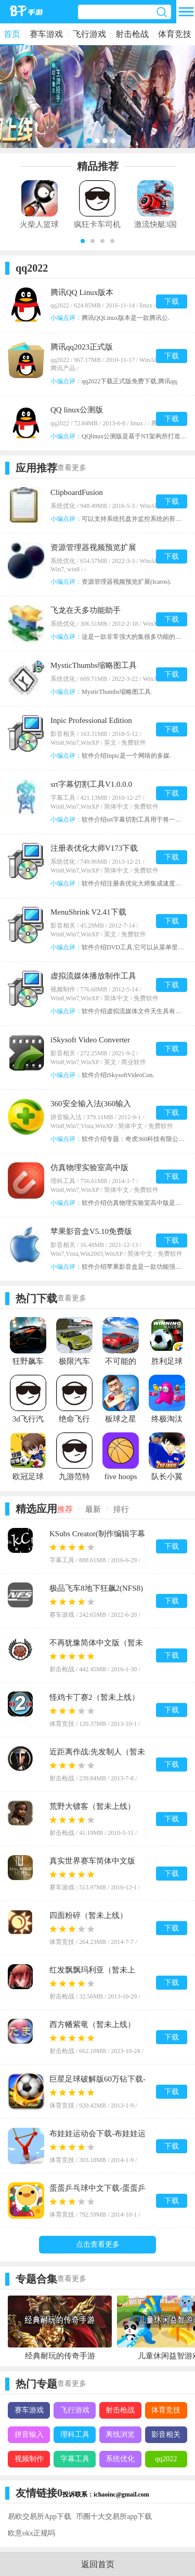  What do you see at coordinates (98, 2244) in the screenshot?
I see `点击查看更多` at bounding box center [98, 2244].